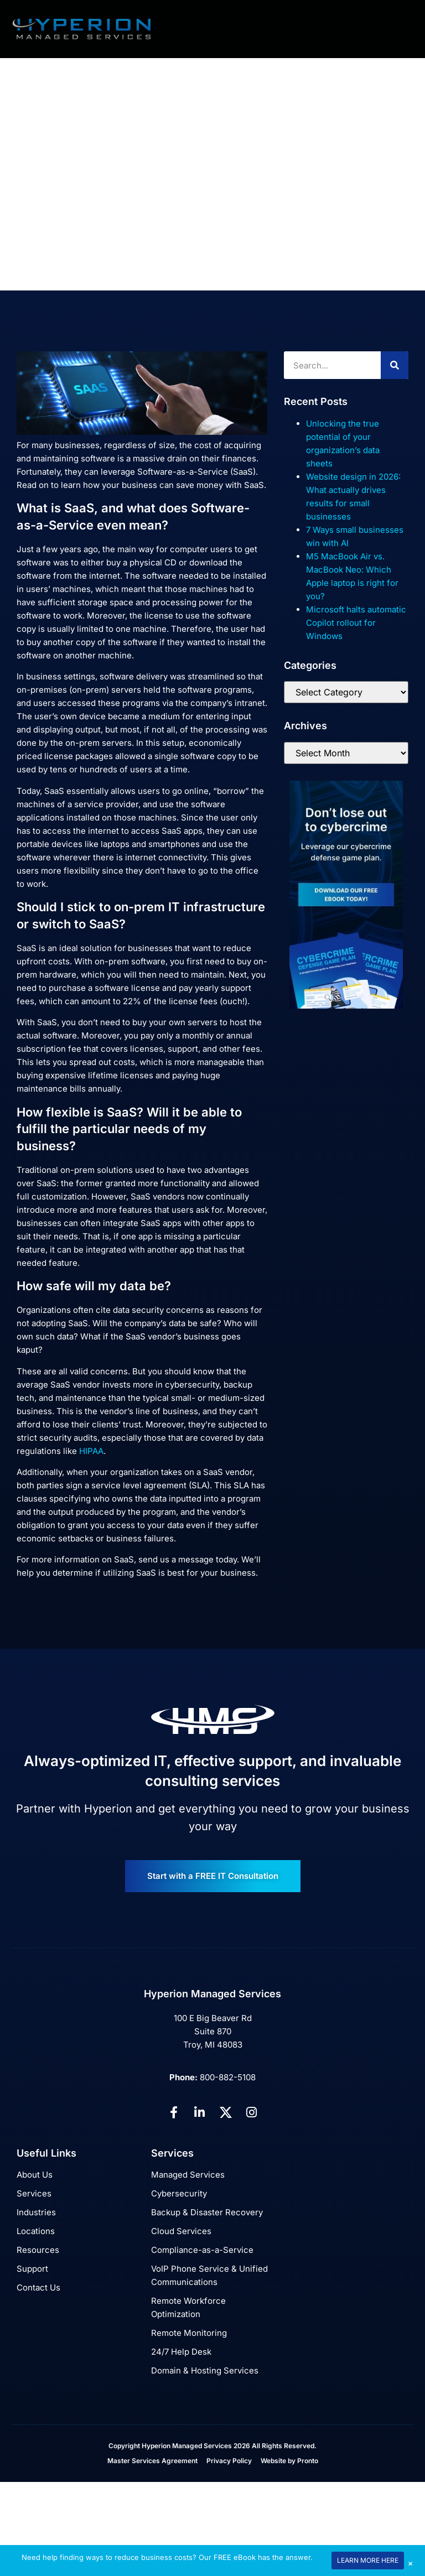 This screenshot has height=2576, width=425. I want to click on Locations, so click(36, 2231).